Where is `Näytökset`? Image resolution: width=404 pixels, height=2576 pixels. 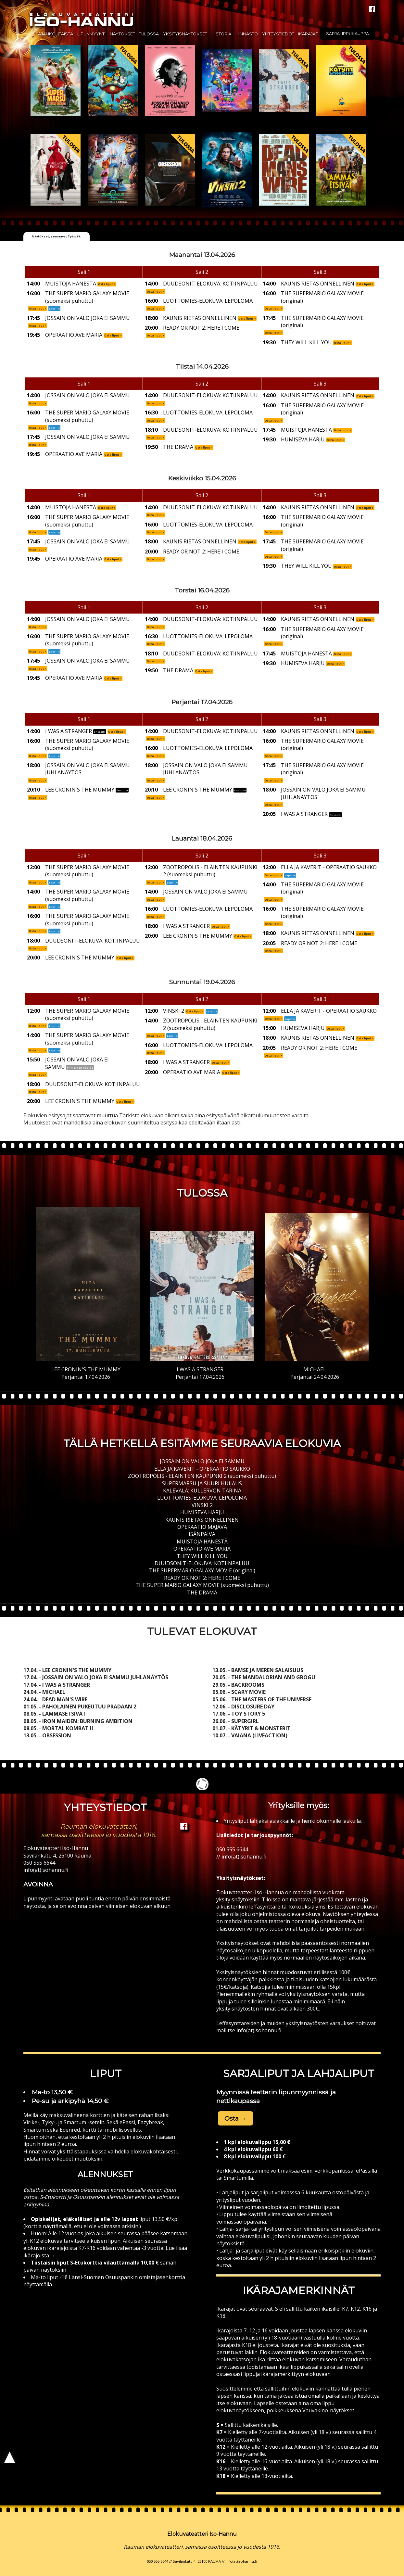
Näytökset is located at coordinates (122, 34).